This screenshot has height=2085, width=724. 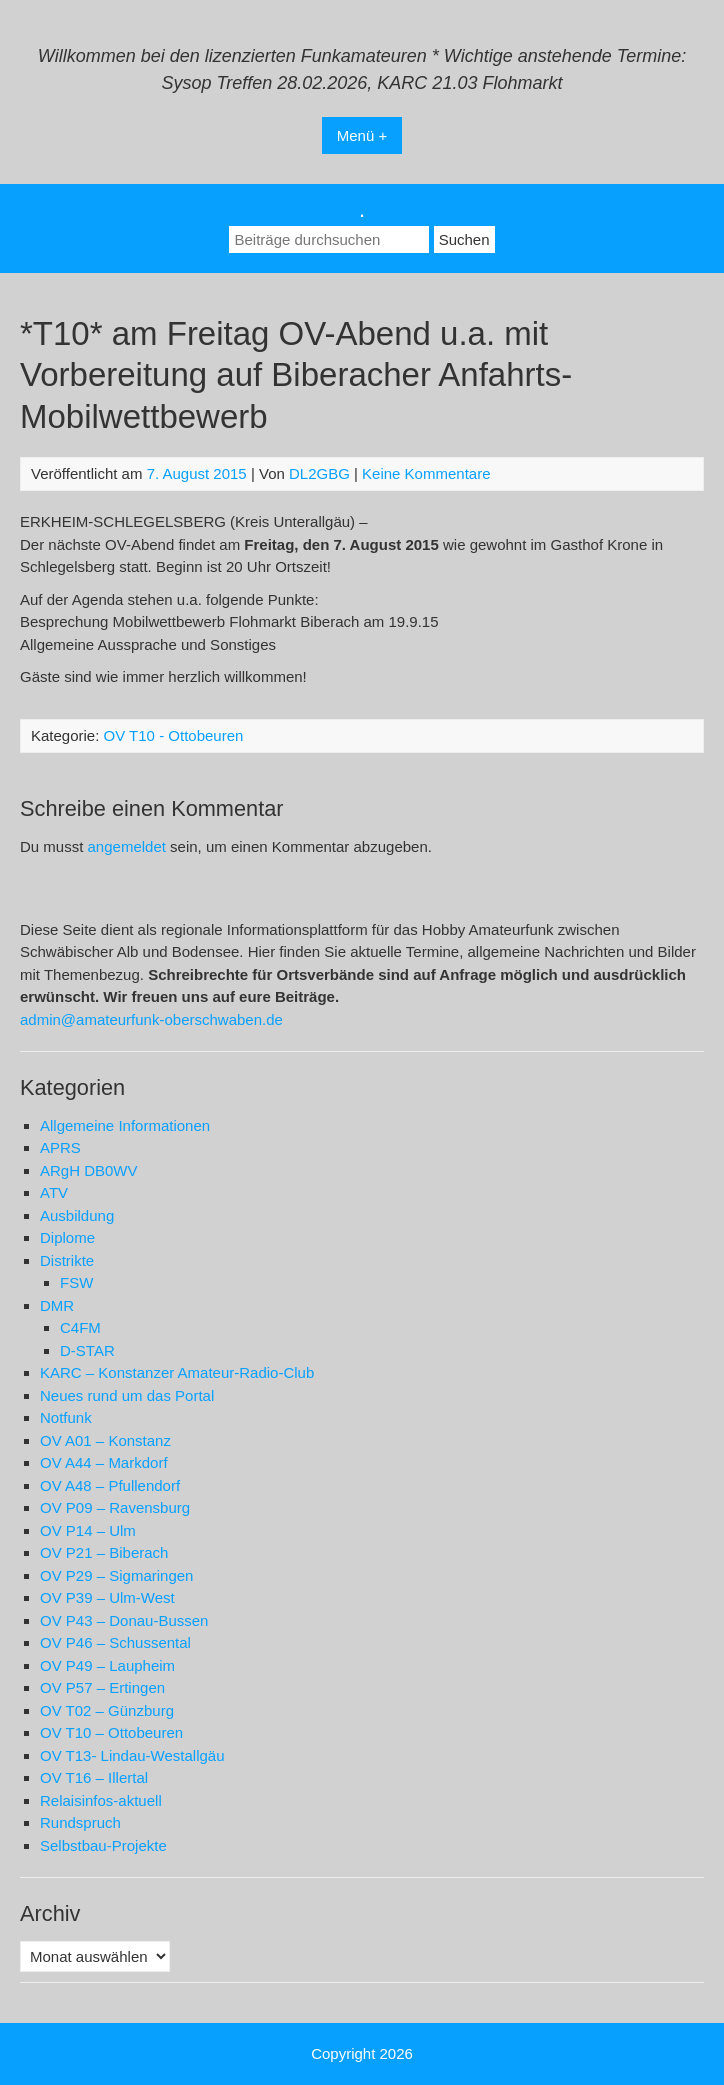 What do you see at coordinates (127, 846) in the screenshot?
I see `angemeldet` at bounding box center [127, 846].